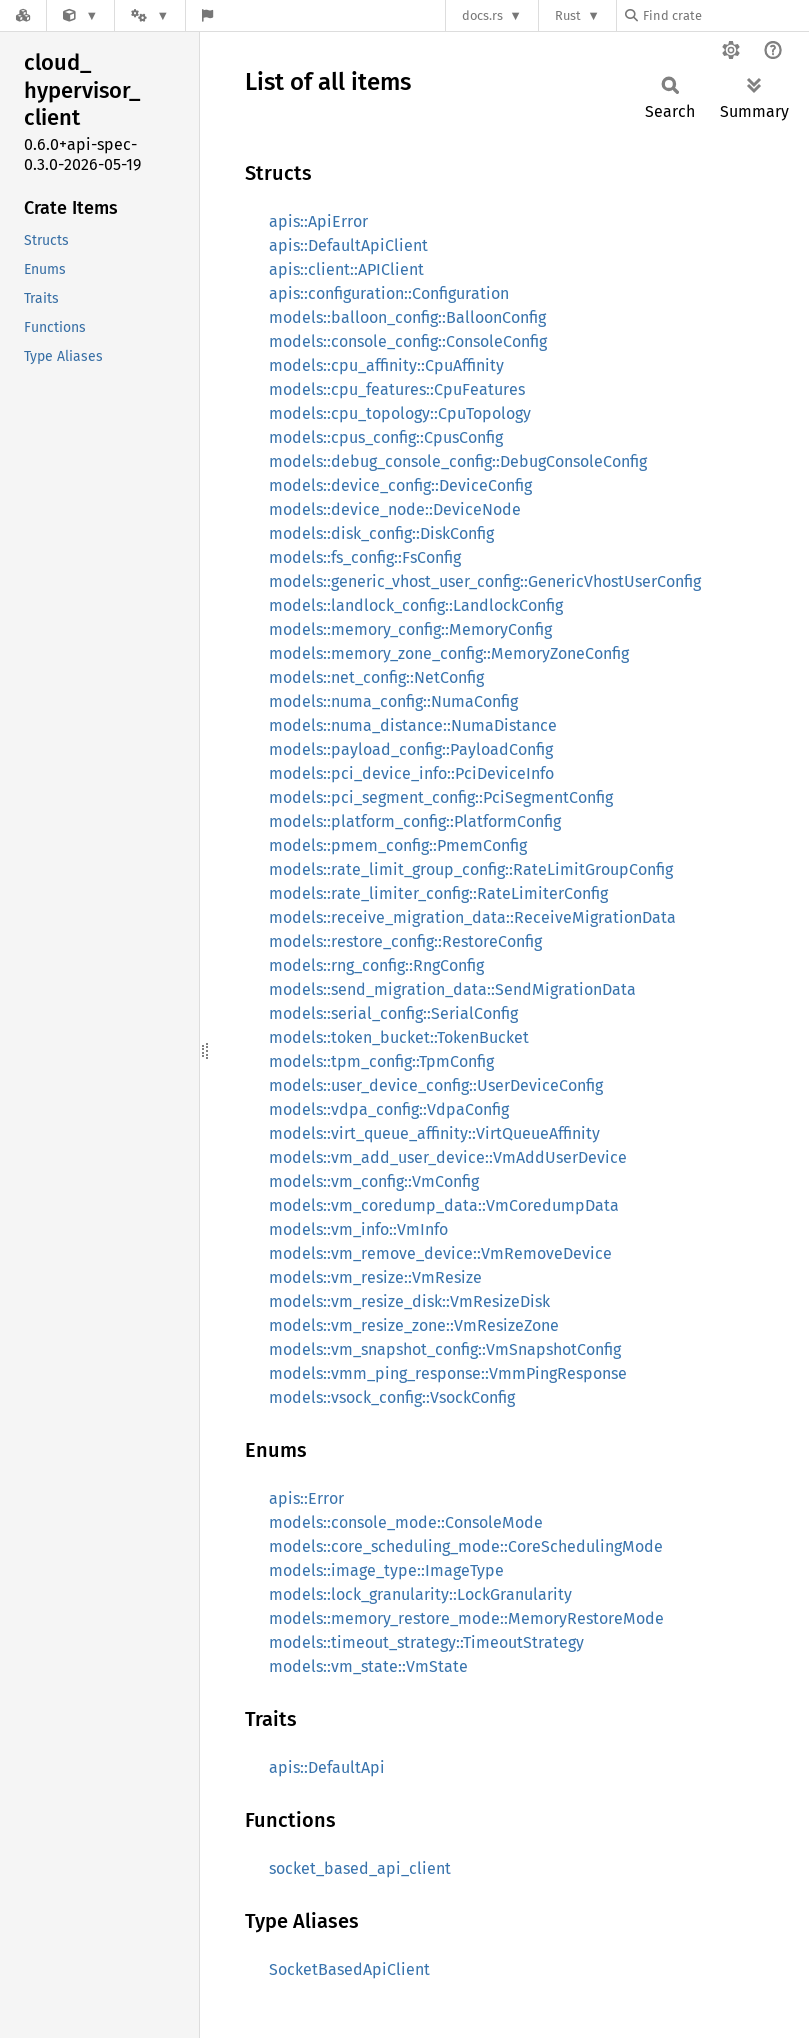  What do you see at coordinates (381, 1061) in the screenshot?
I see `models::tpm_config::TpmConfig` at bounding box center [381, 1061].